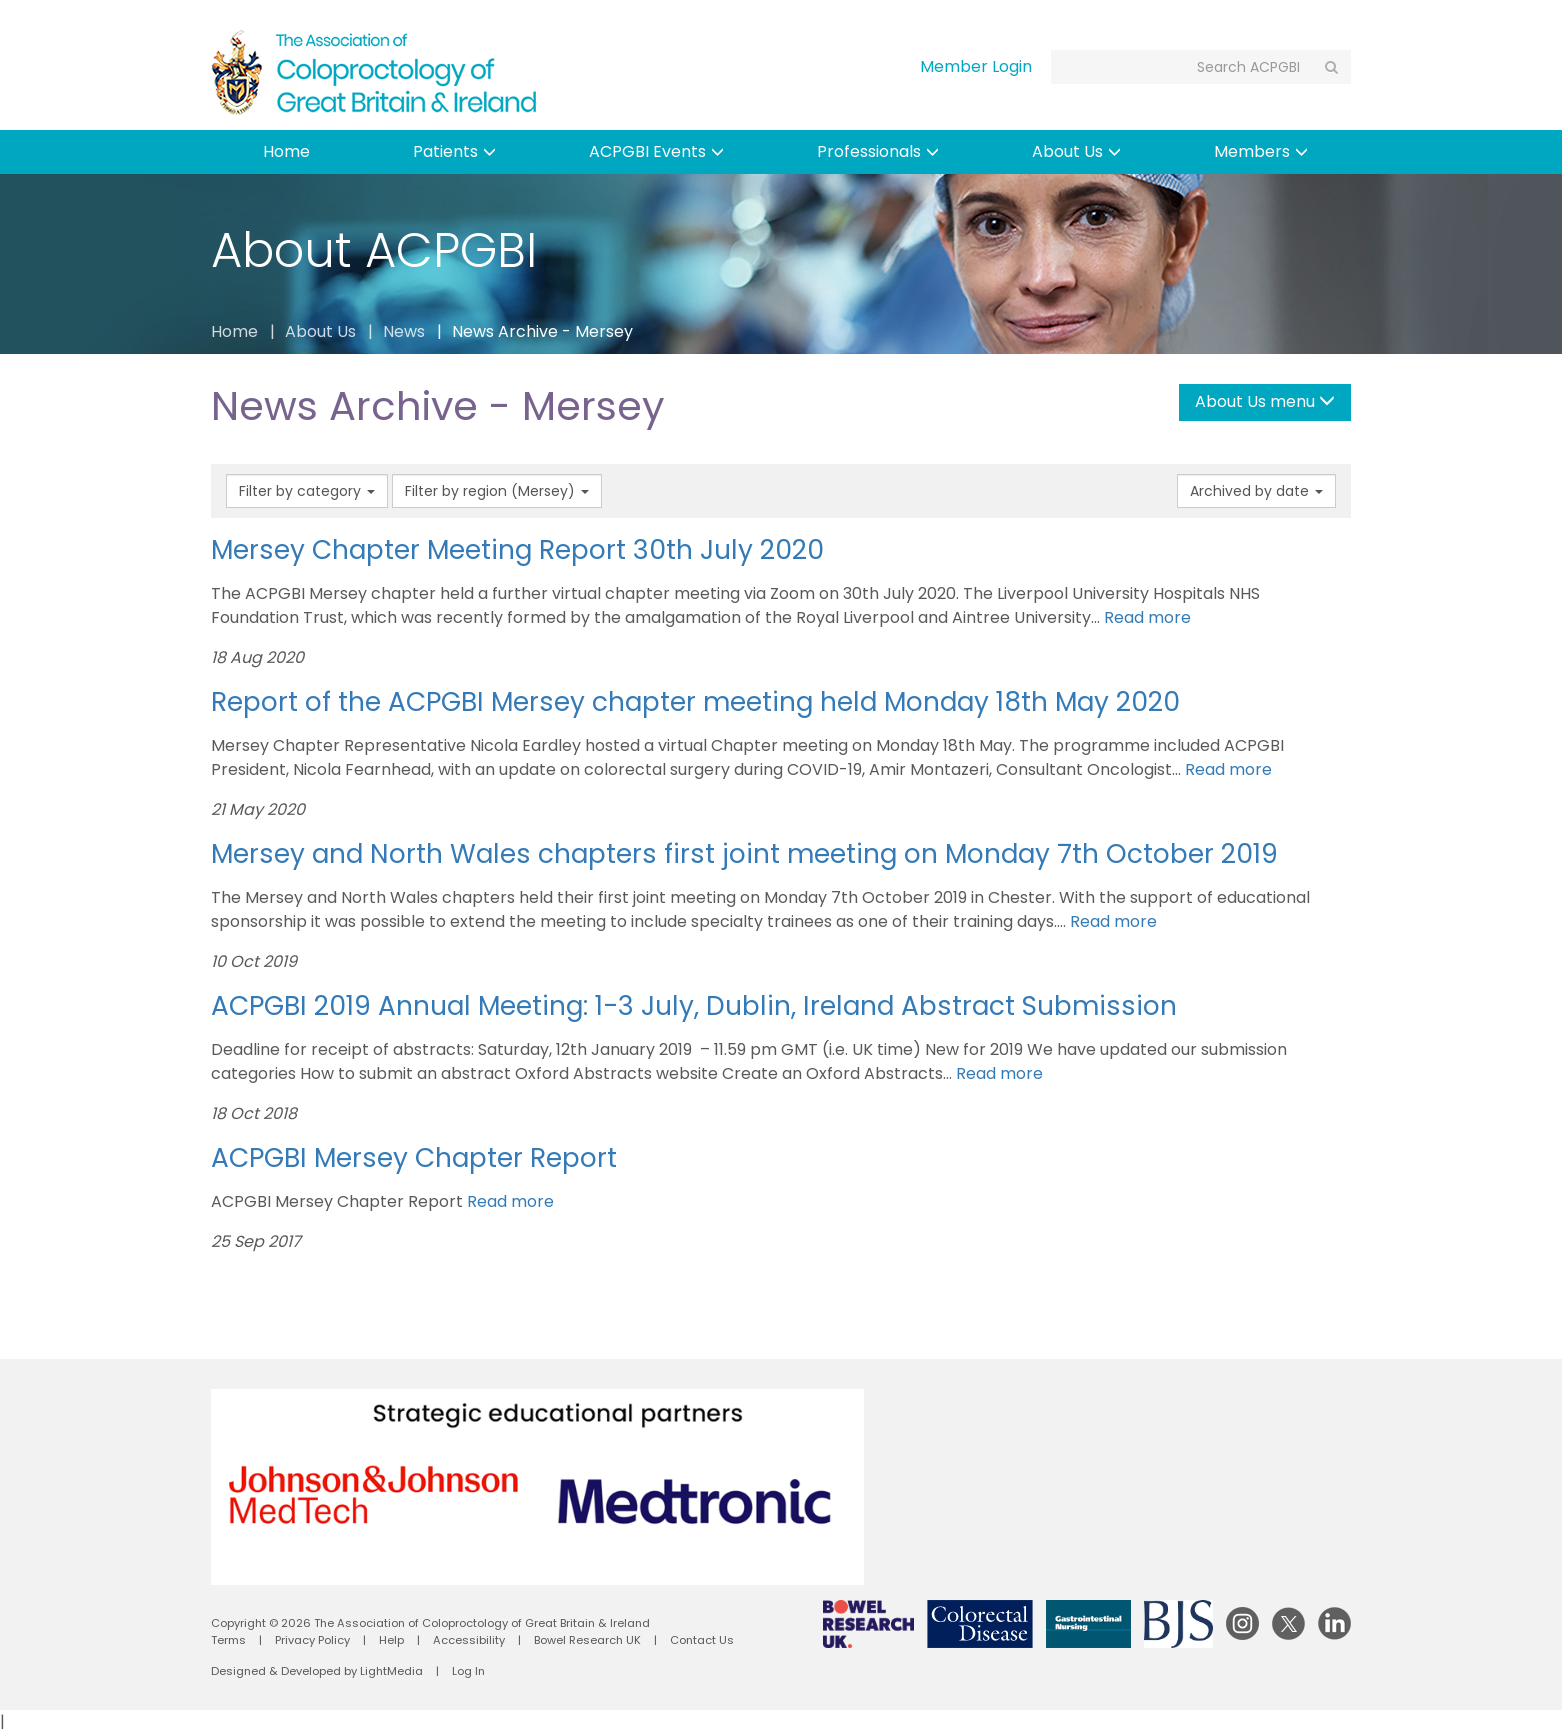 This screenshot has height=1734, width=1562. Describe the element at coordinates (702, 1640) in the screenshot. I see `Contact Us` at that location.